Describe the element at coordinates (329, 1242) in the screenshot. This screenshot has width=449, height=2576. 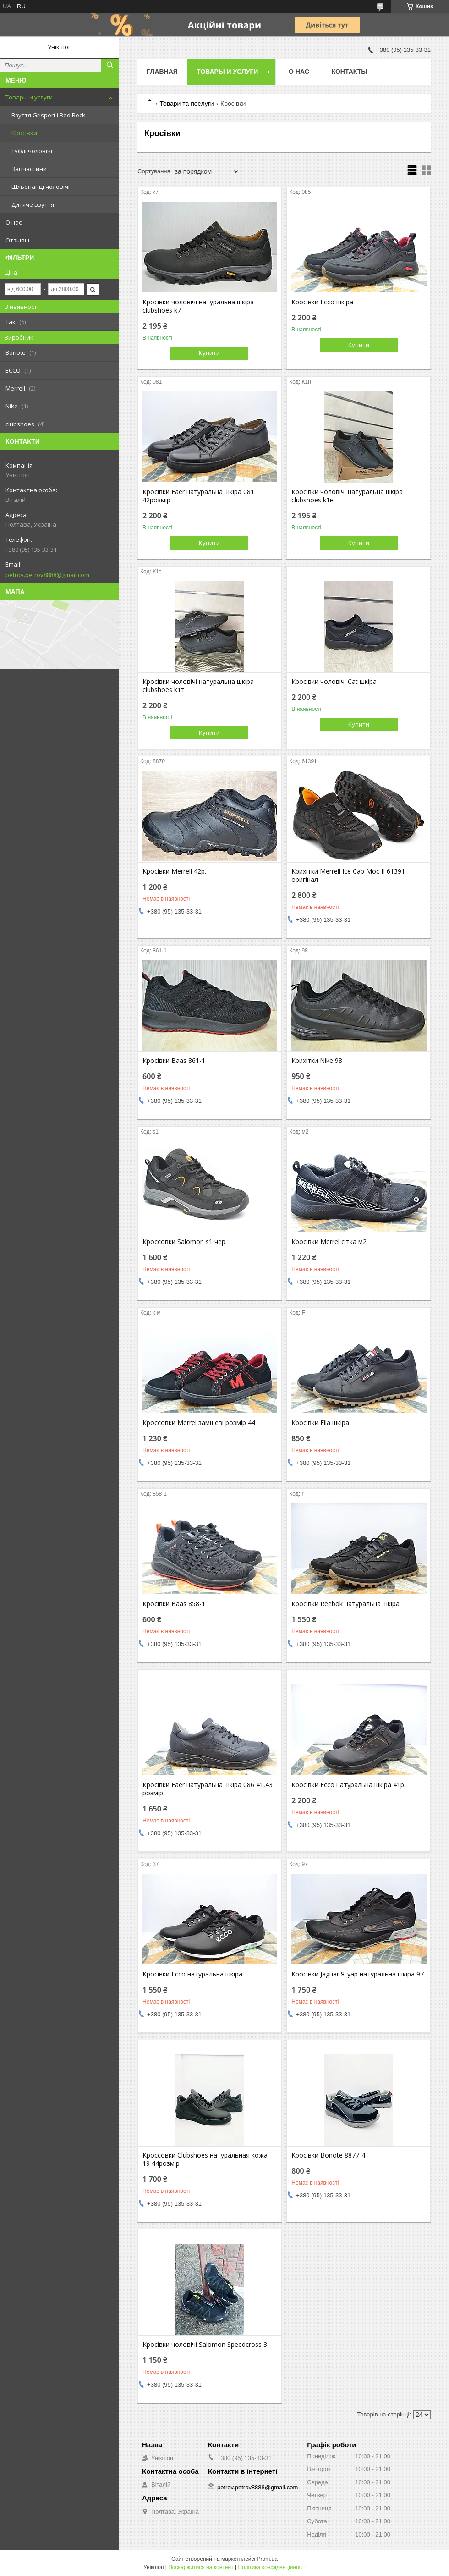
I see `Кросівки Merrel сітка м2` at that location.